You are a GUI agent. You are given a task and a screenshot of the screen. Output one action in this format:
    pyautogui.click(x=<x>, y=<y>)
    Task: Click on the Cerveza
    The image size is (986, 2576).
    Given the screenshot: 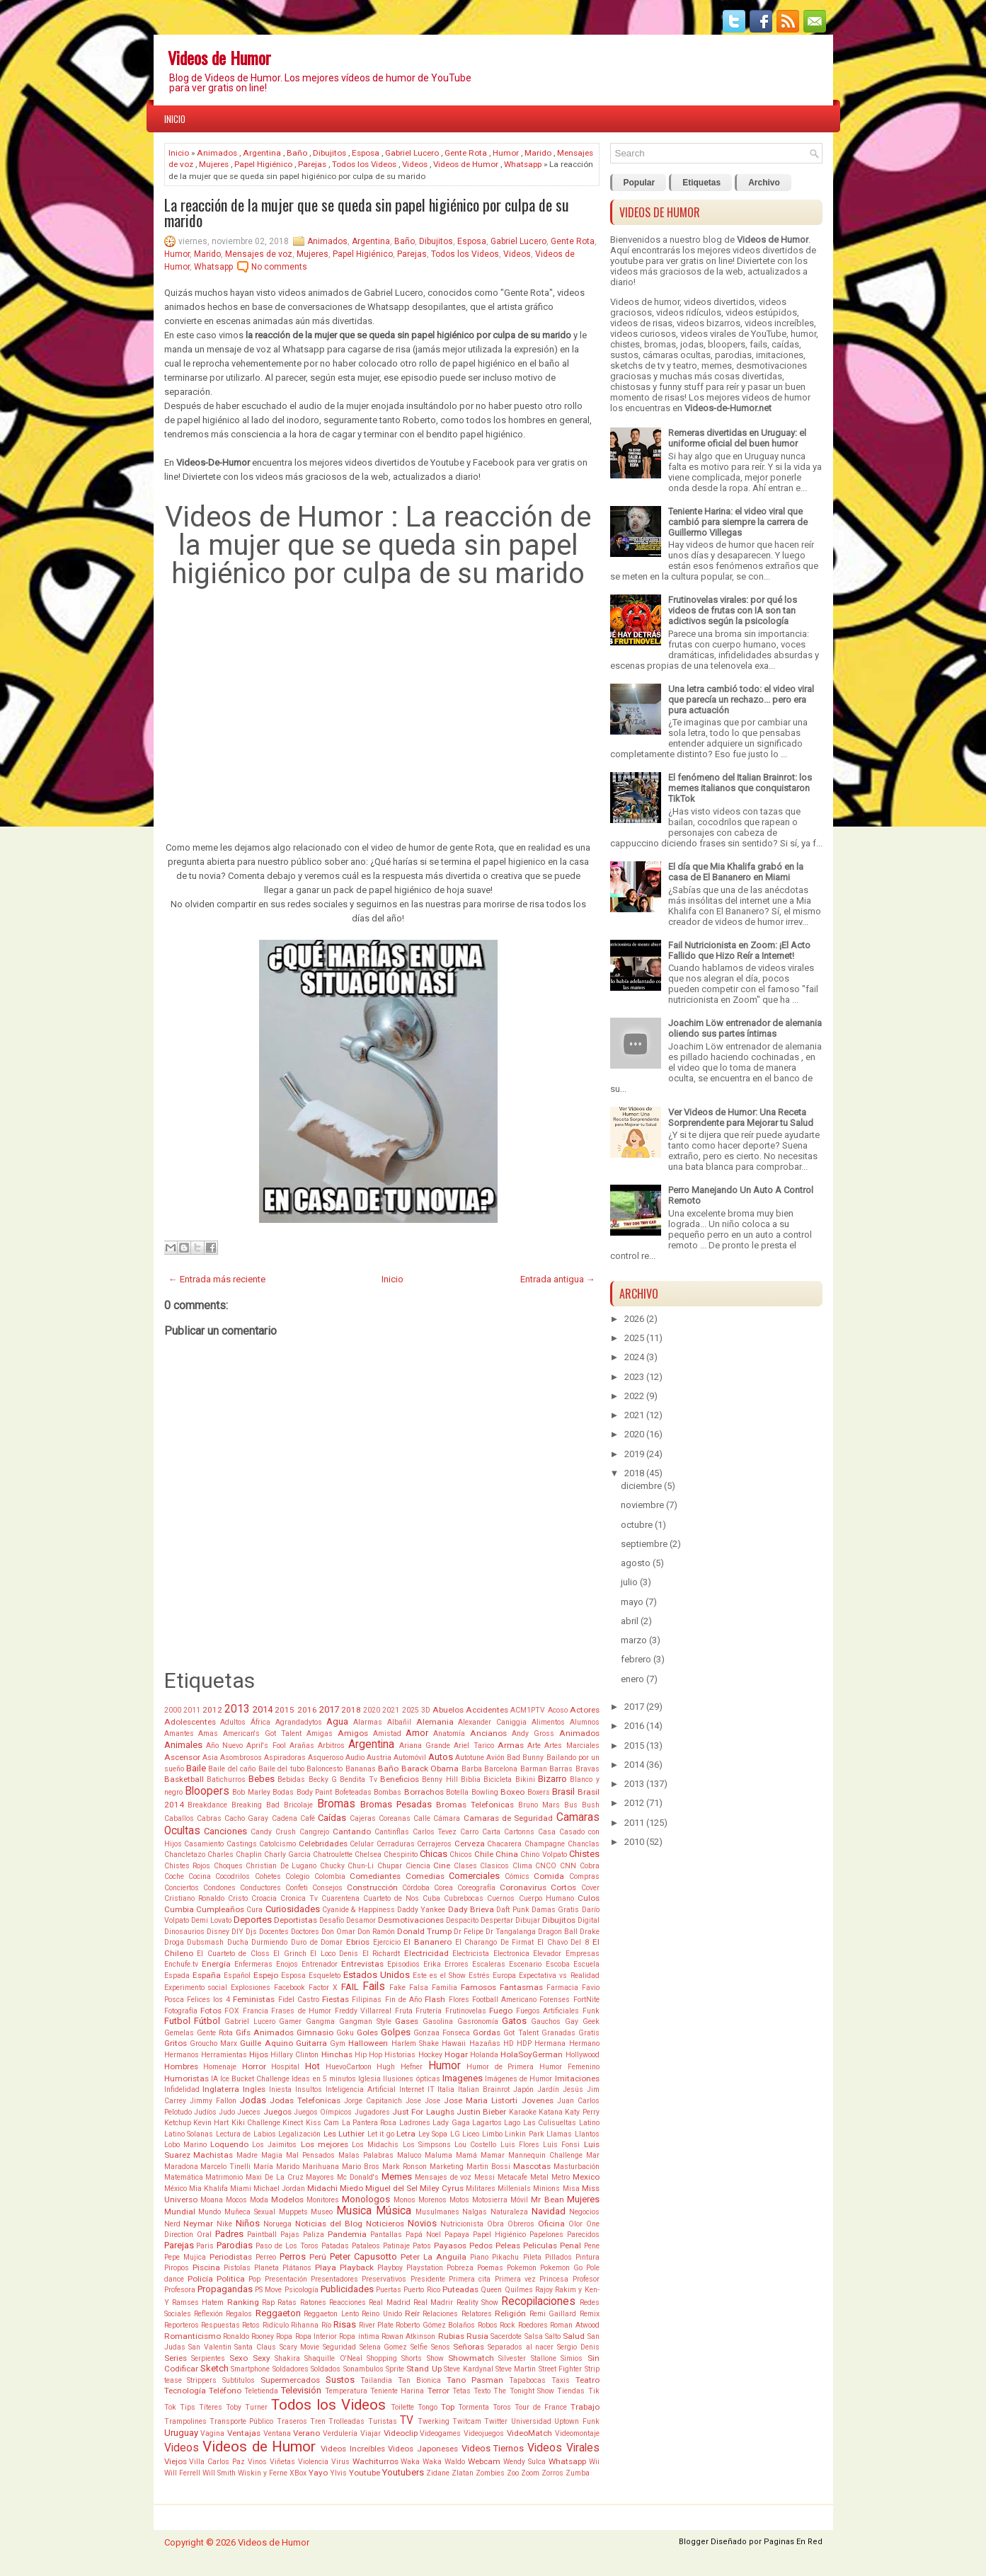 What is the action you would take?
    pyautogui.click(x=469, y=1843)
    